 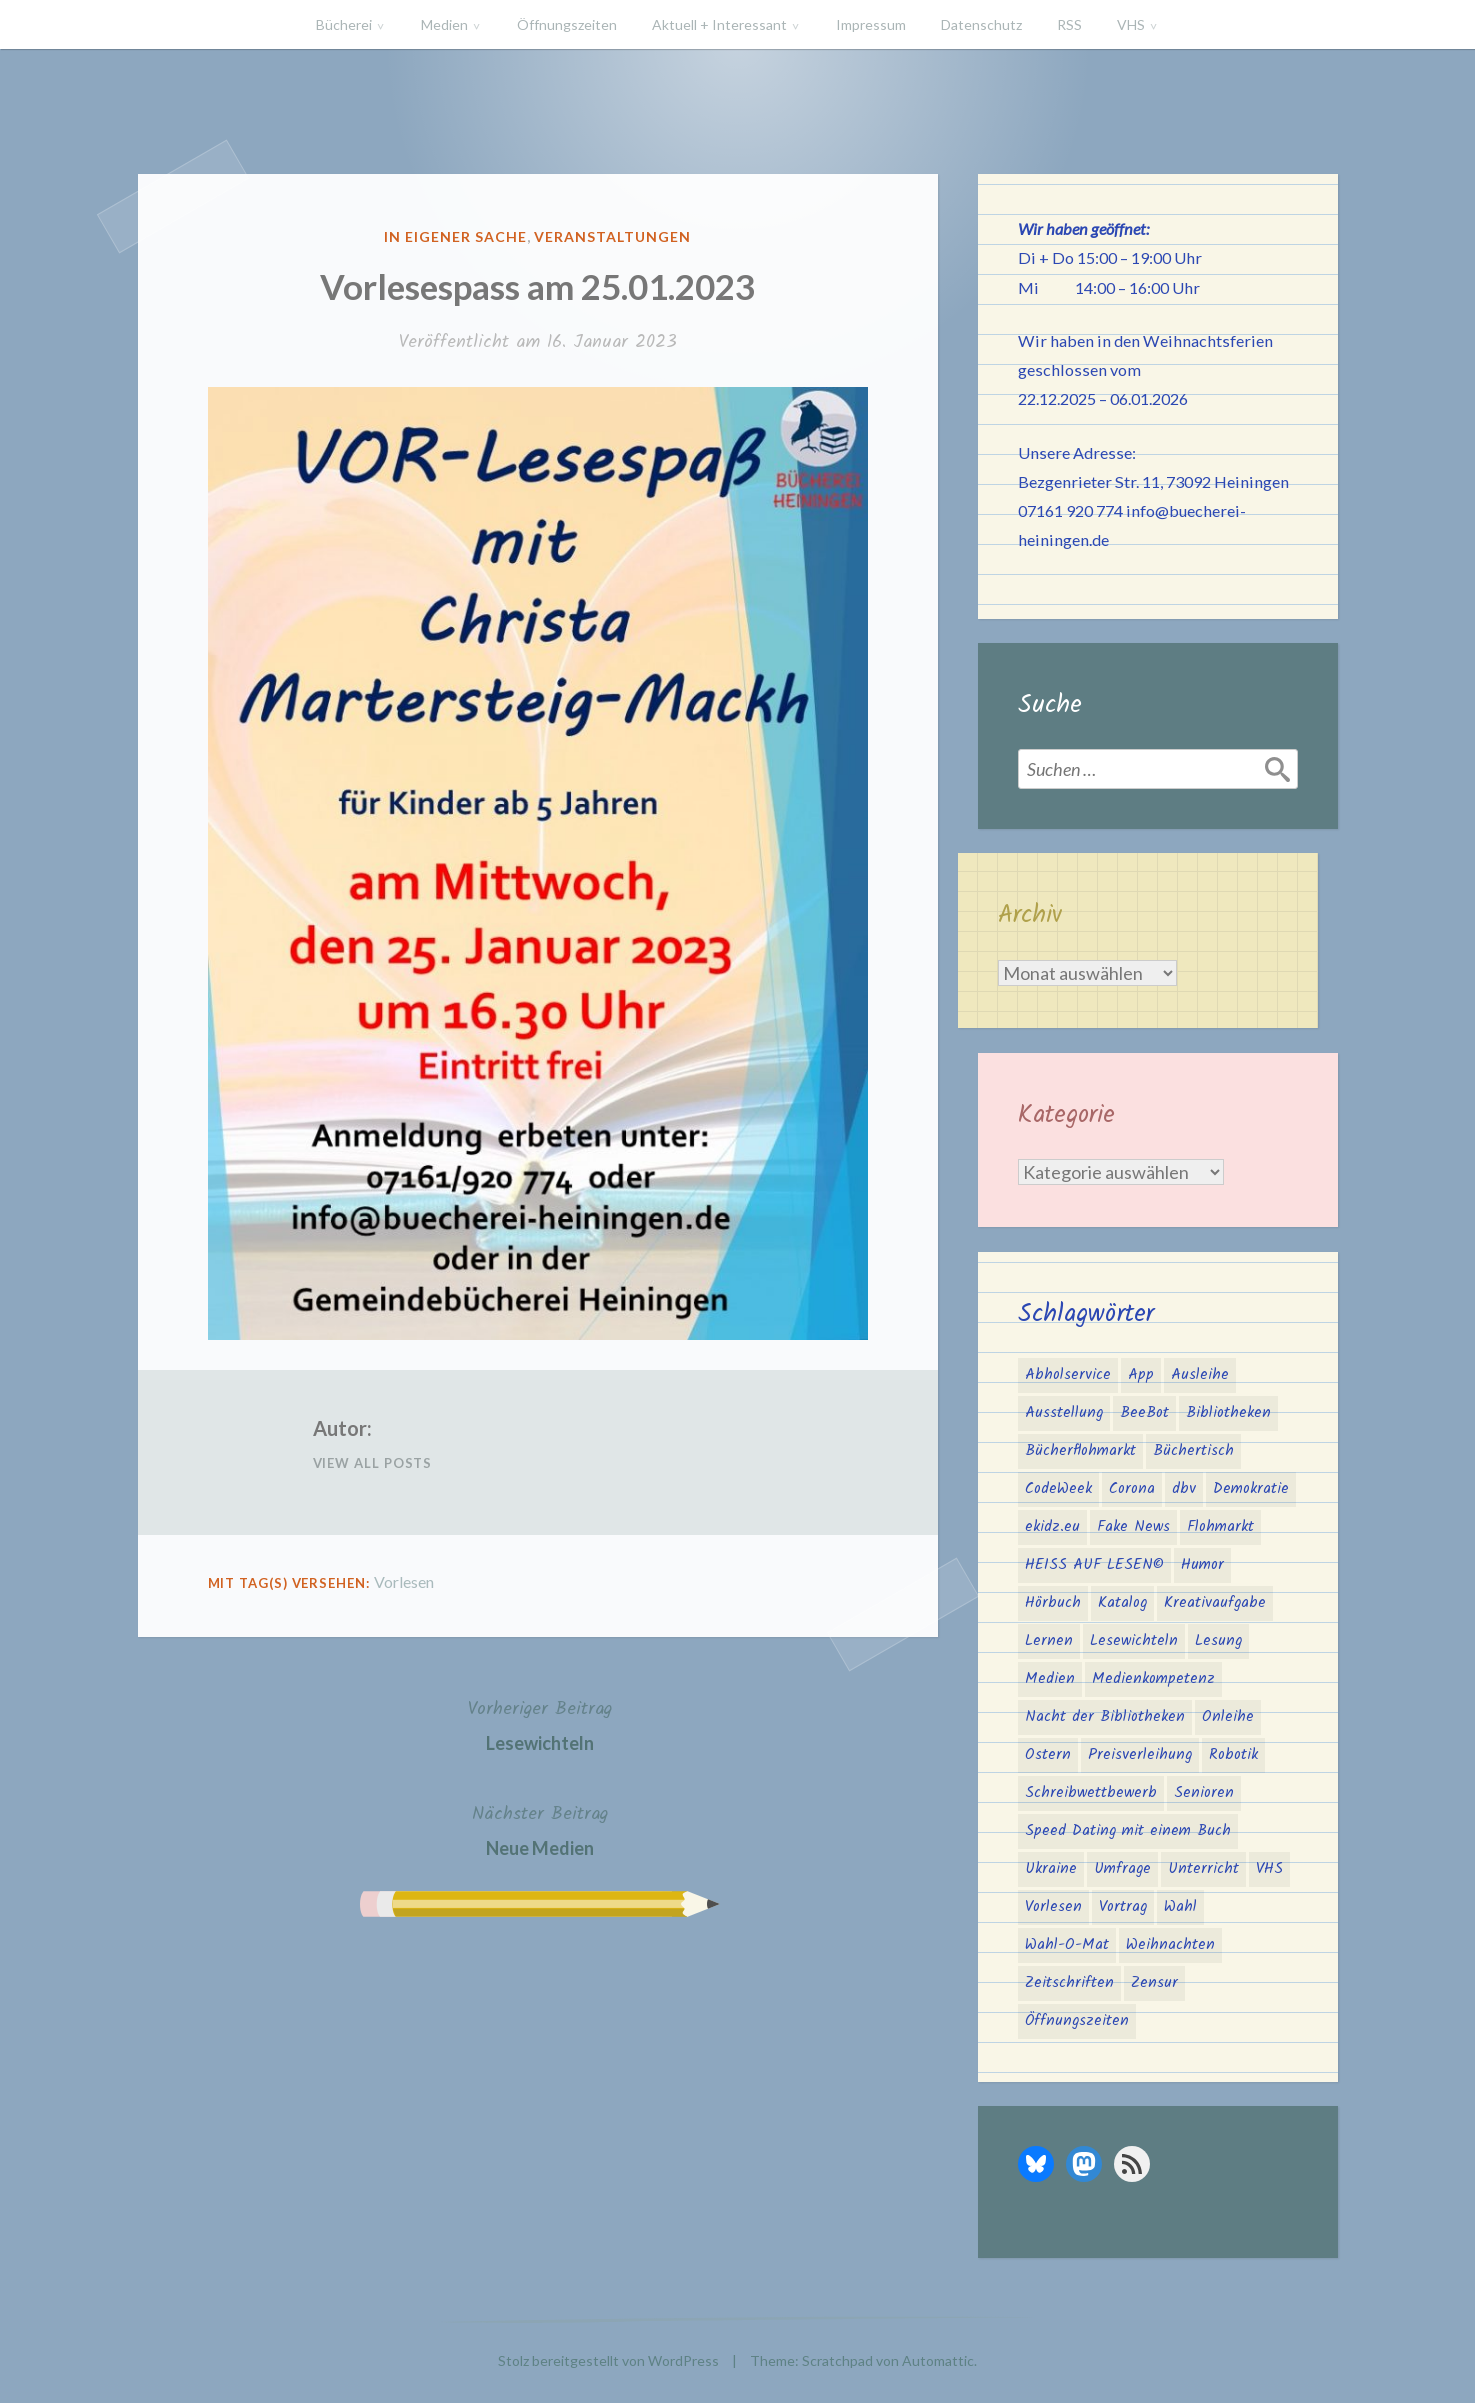 I want to click on VHS, so click(x=1131, y=24).